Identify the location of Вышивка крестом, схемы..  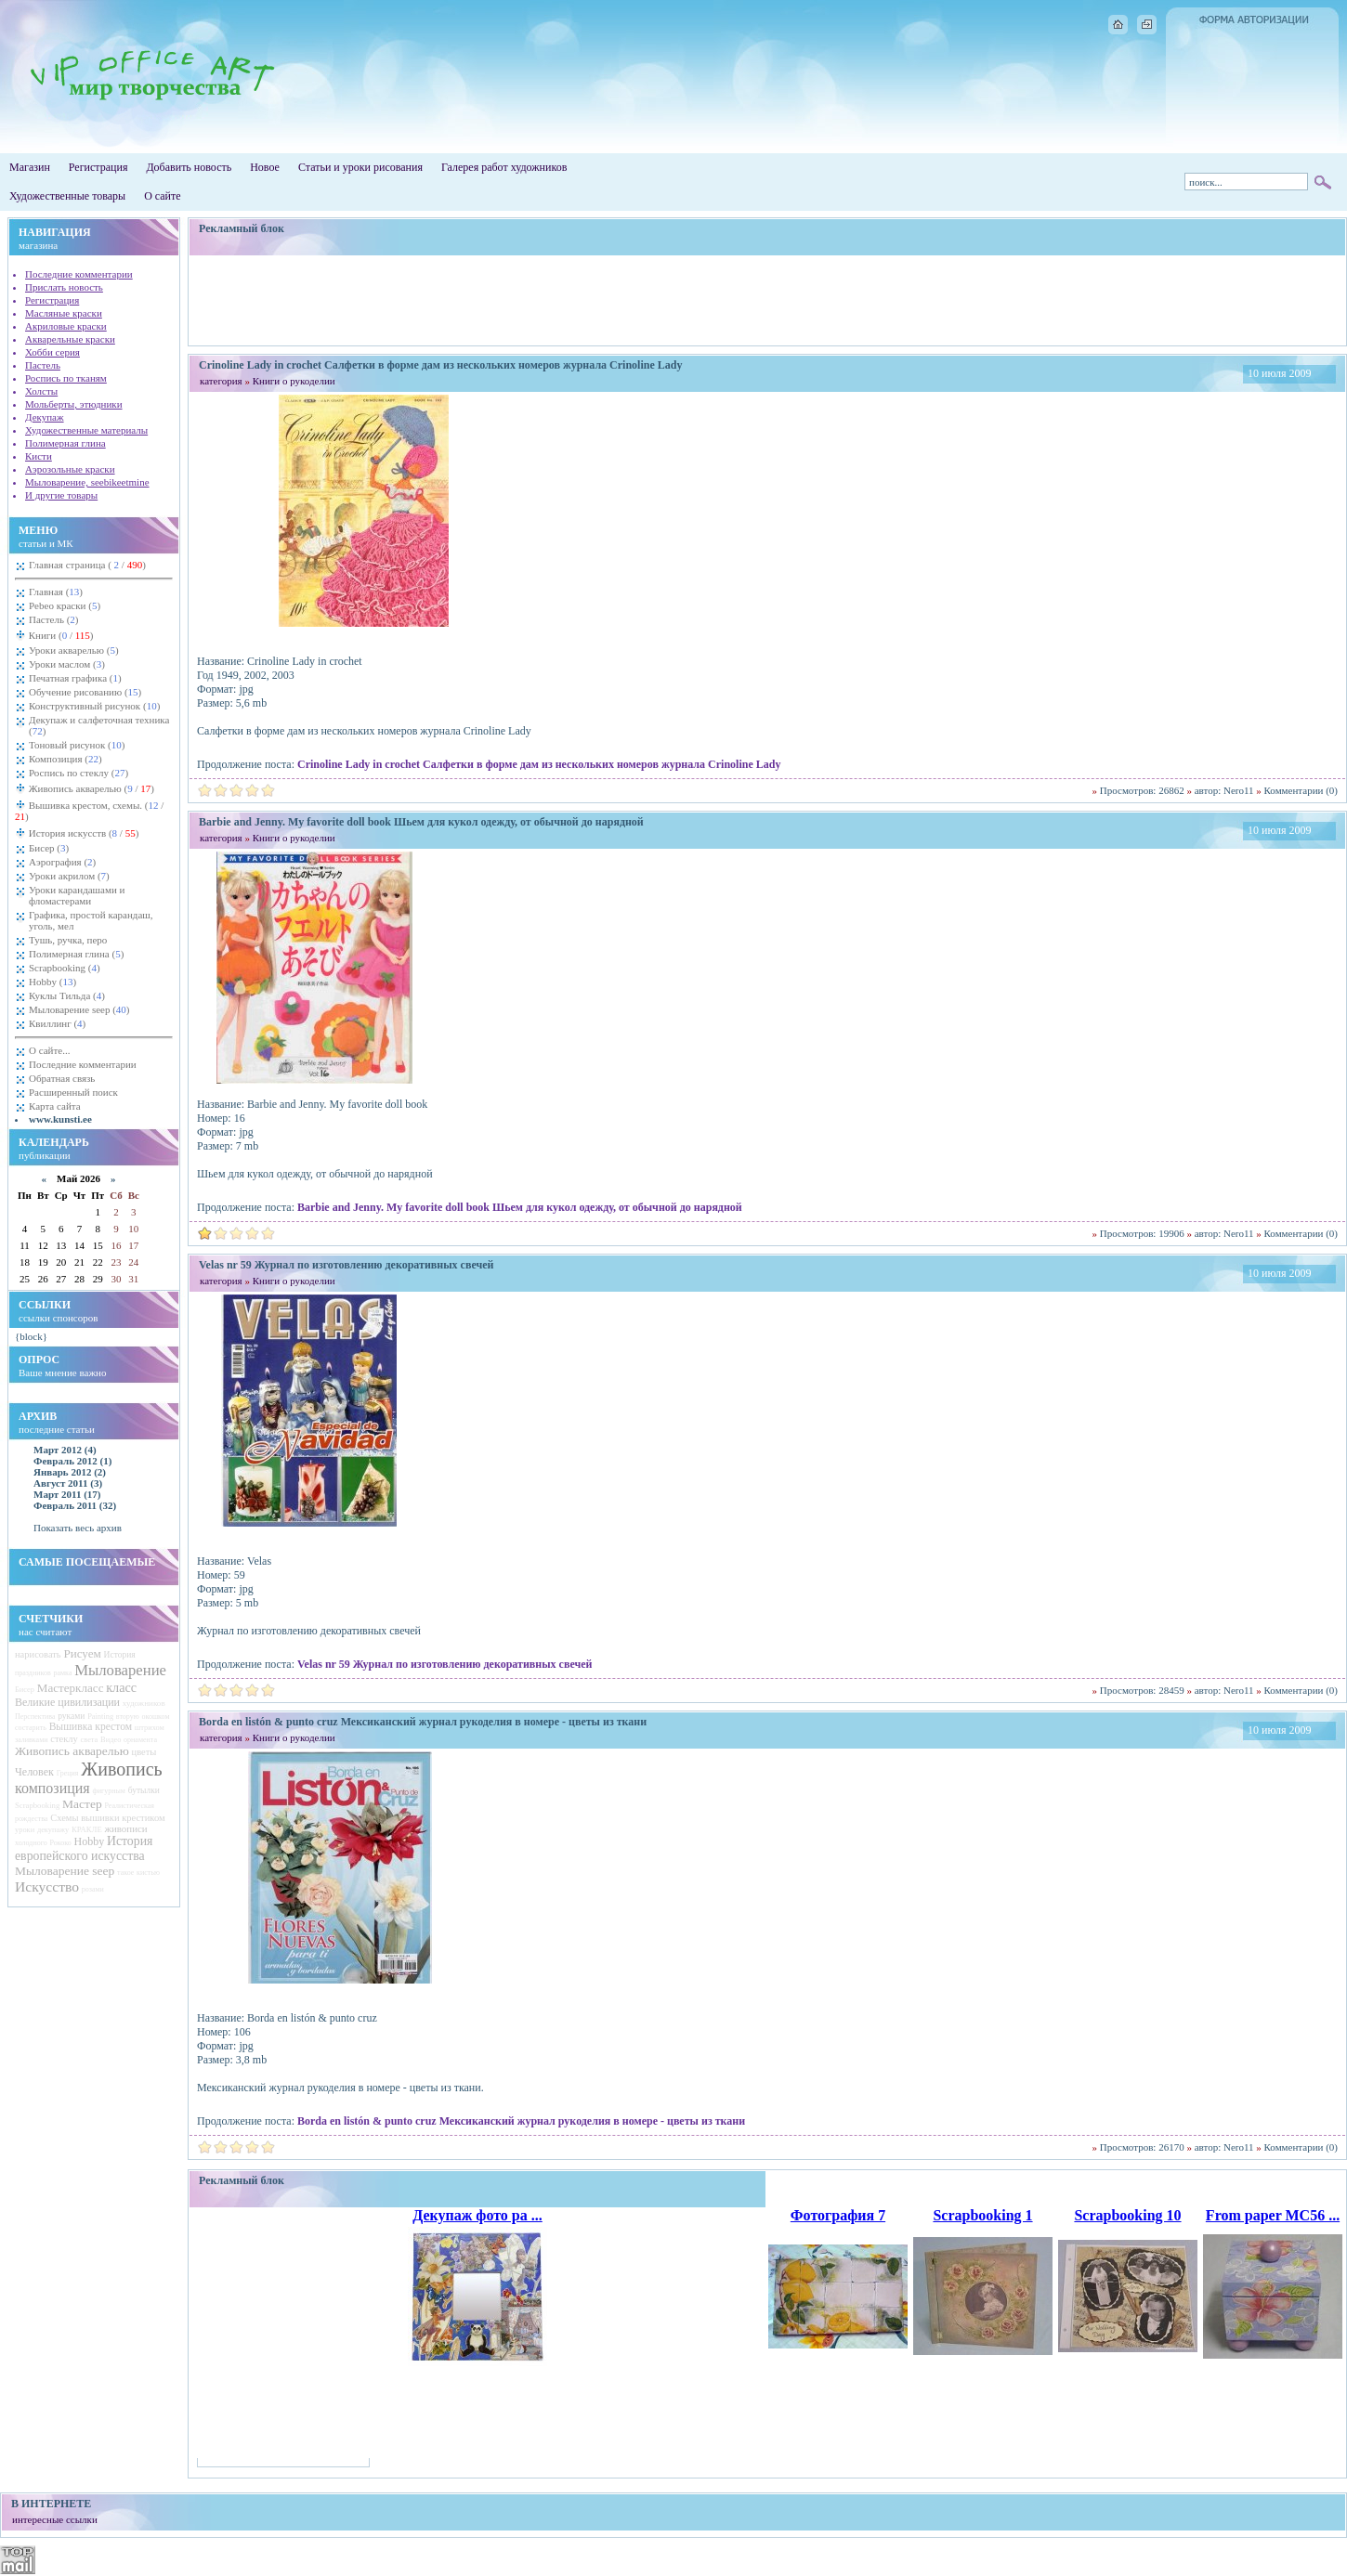
(89, 811).